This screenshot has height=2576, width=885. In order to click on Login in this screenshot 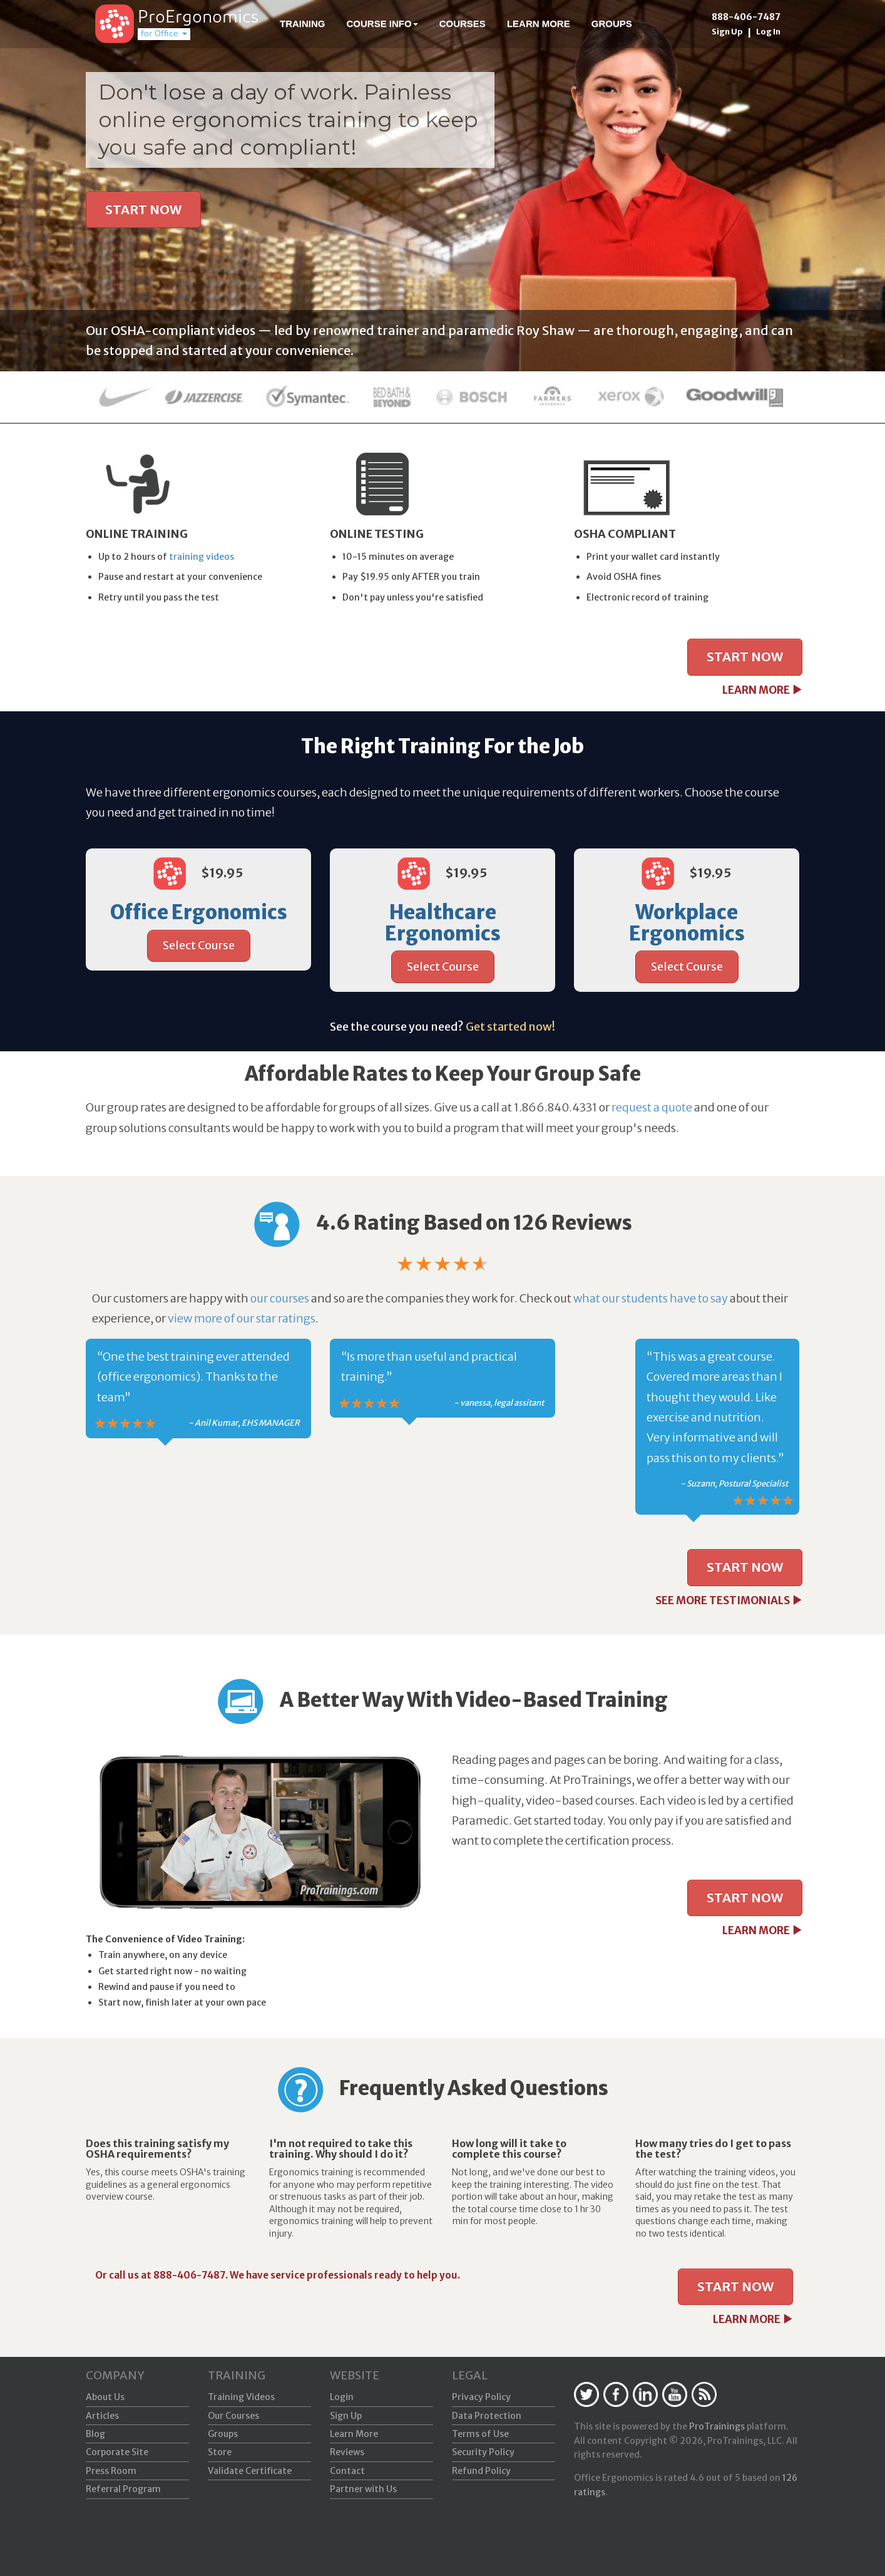, I will do `click(342, 2397)`.